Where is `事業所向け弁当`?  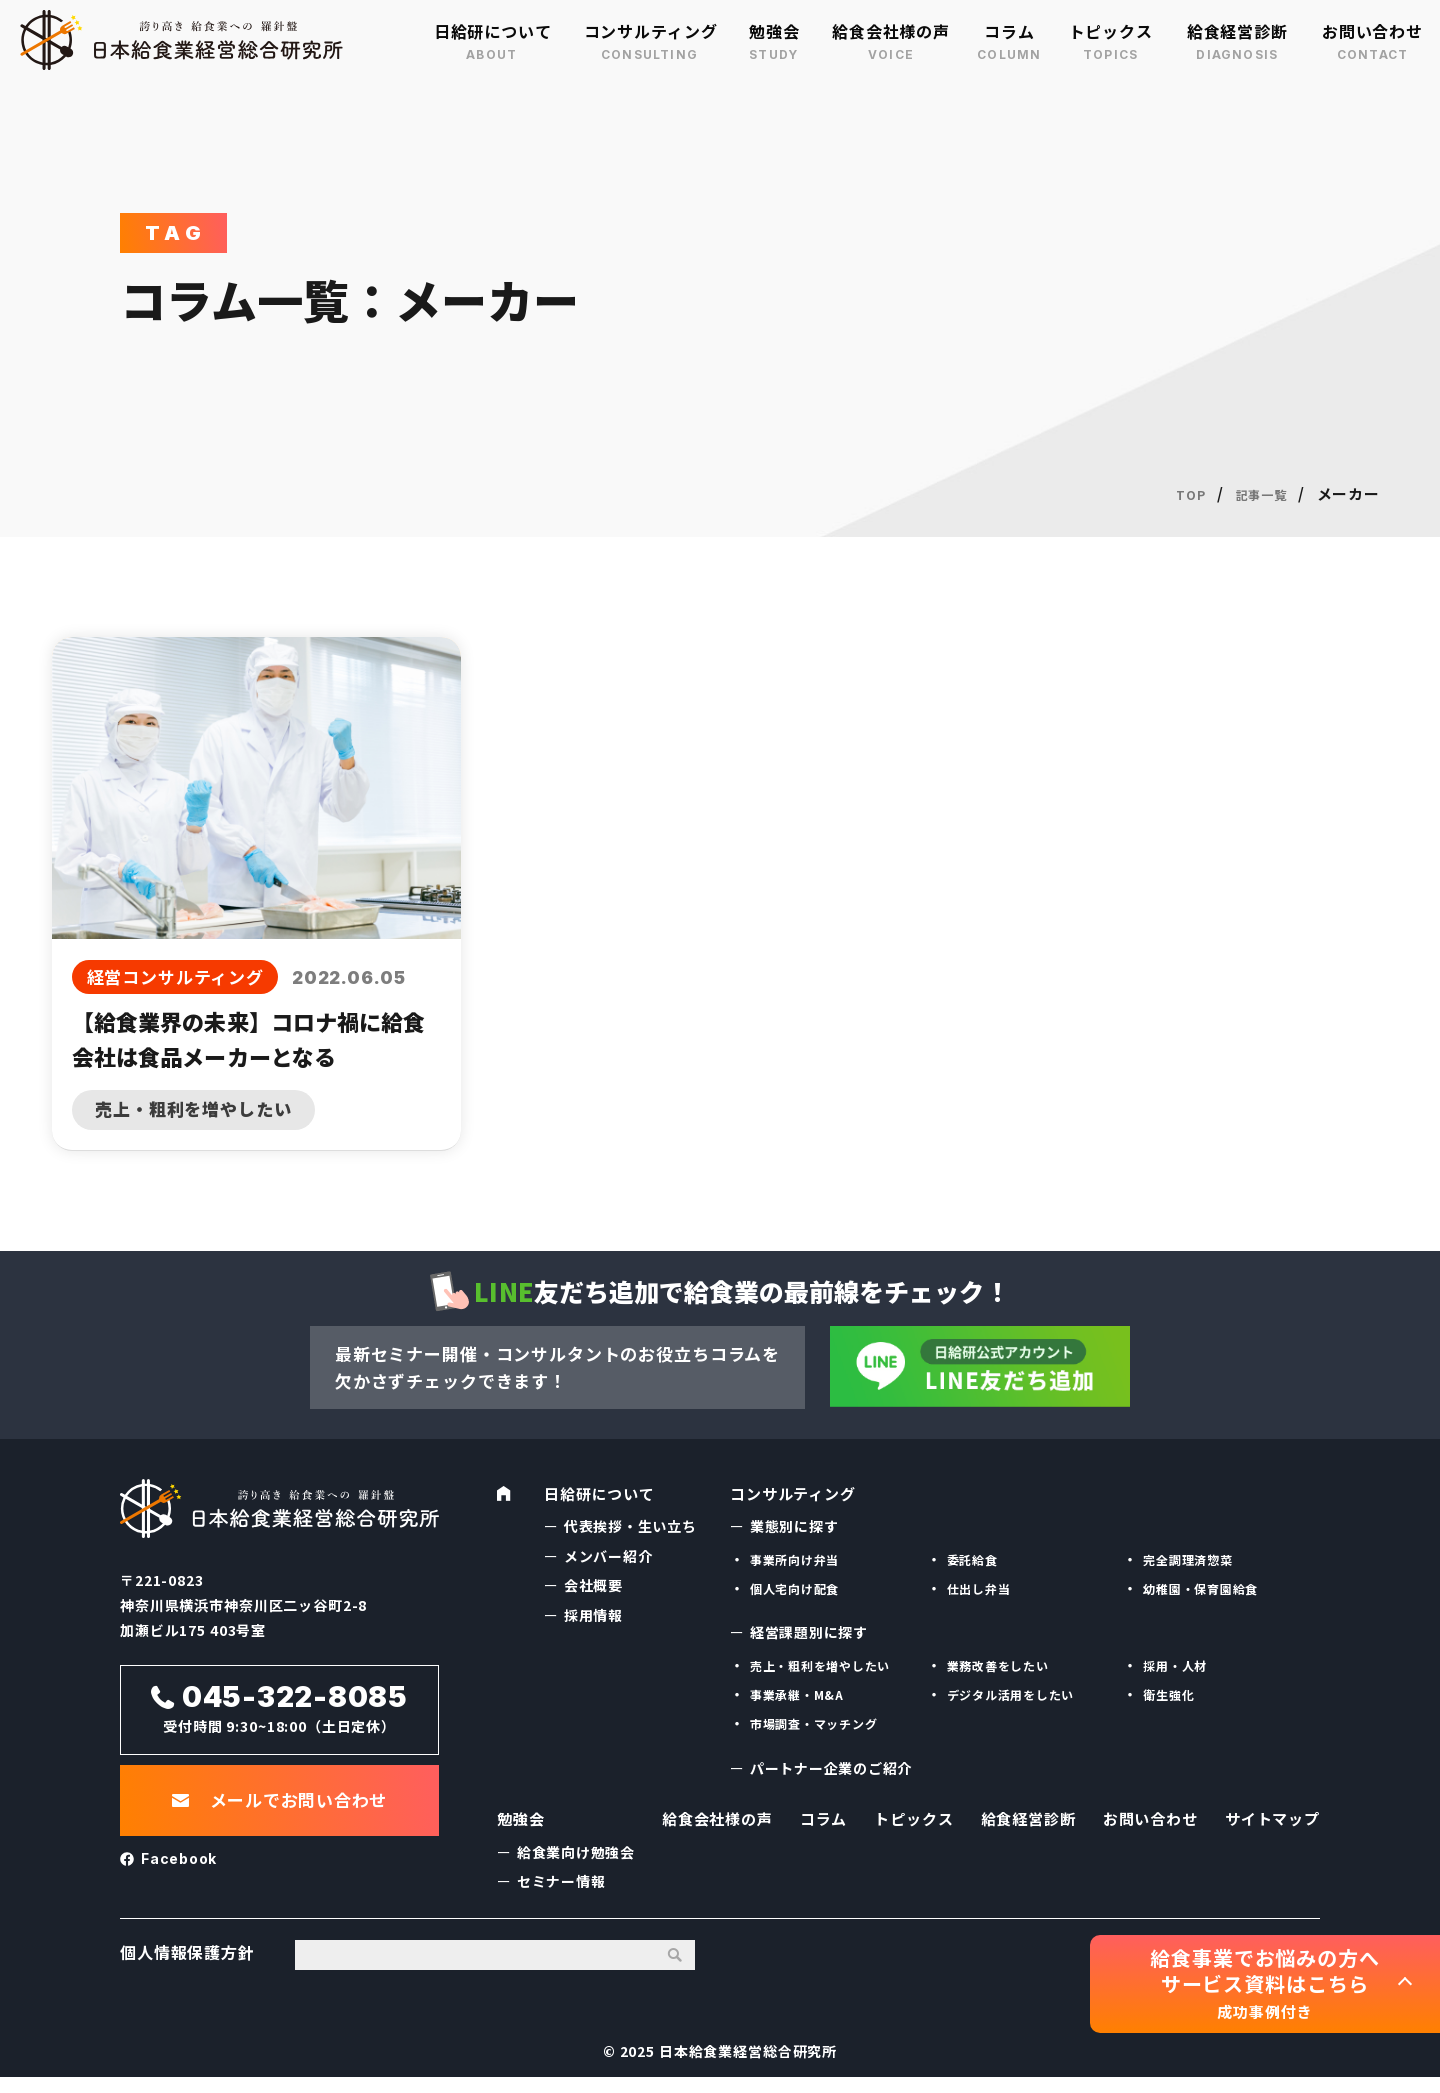
事業所向け弁当 is located at coordinates (795, 1559).